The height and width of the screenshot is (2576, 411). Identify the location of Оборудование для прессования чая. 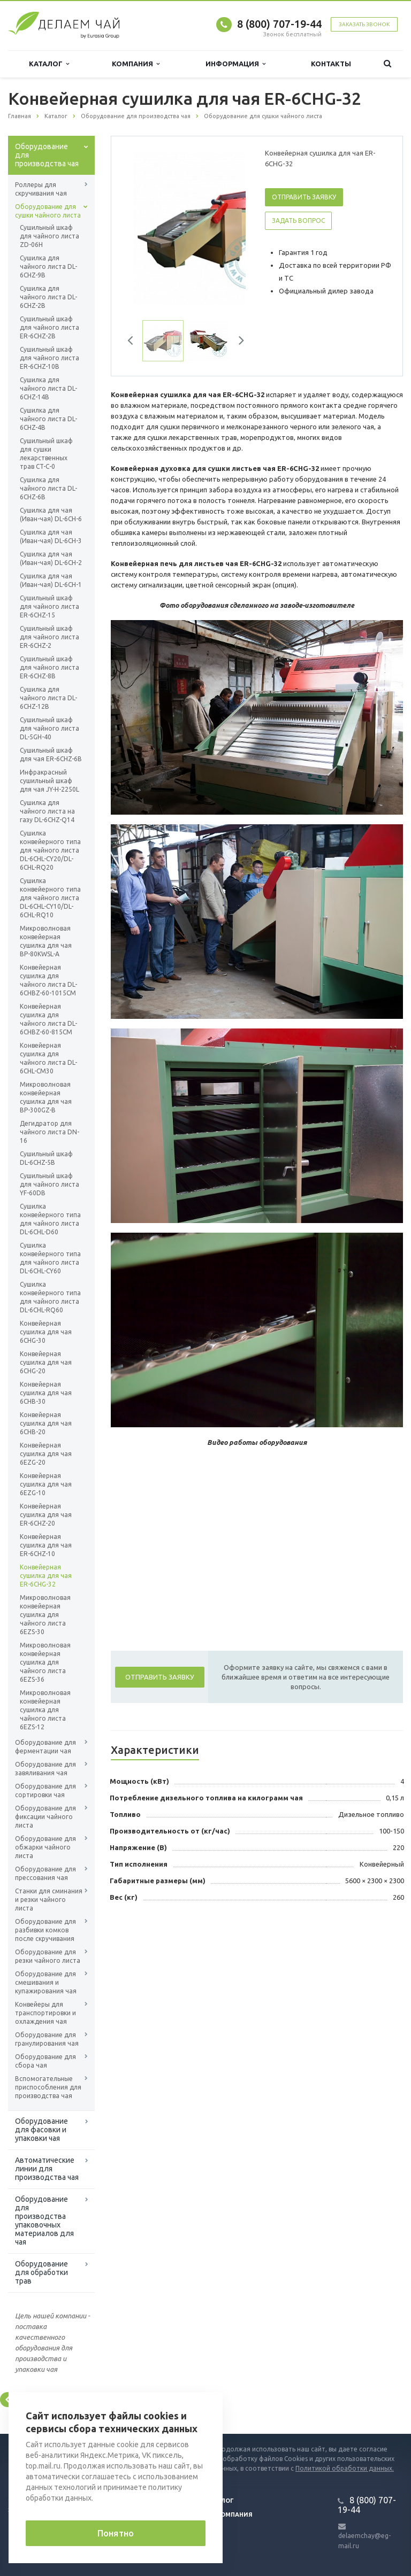
(45, 1873).